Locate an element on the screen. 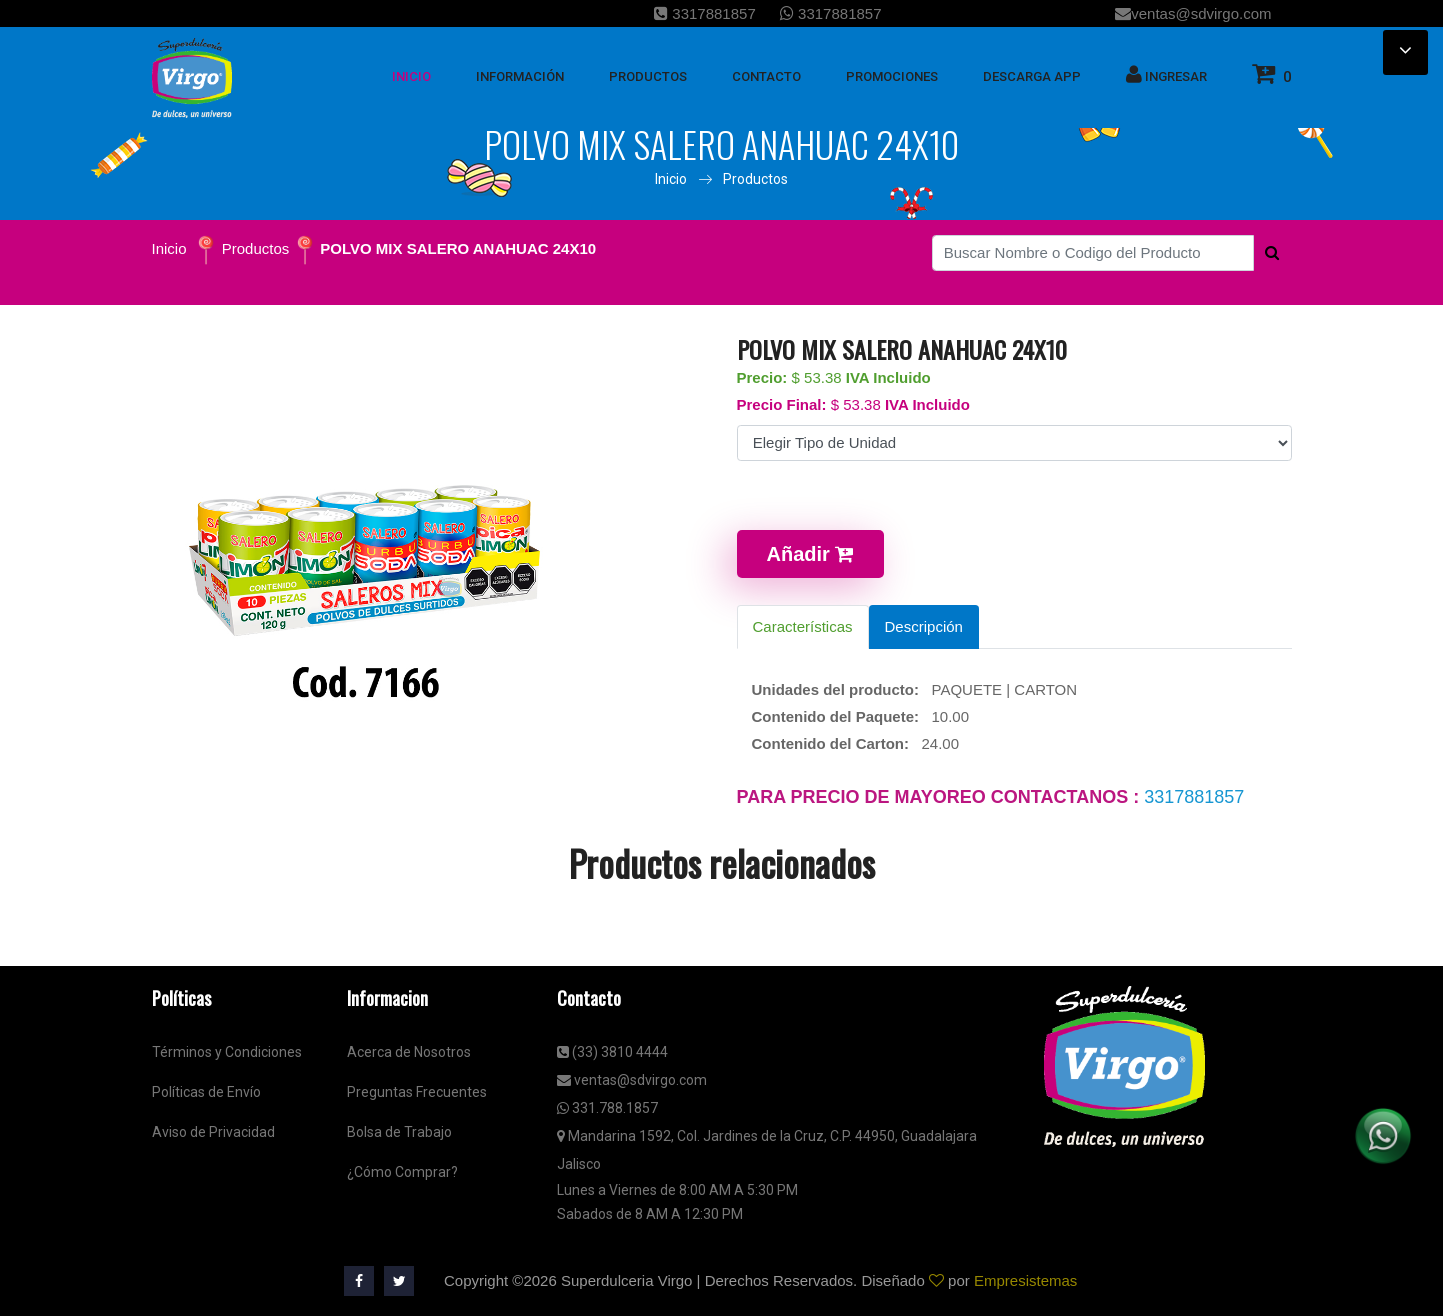 The width and height of the screenshot is (1443, 1316). Términos y Condiciones is located at coordinates (227, 1052).